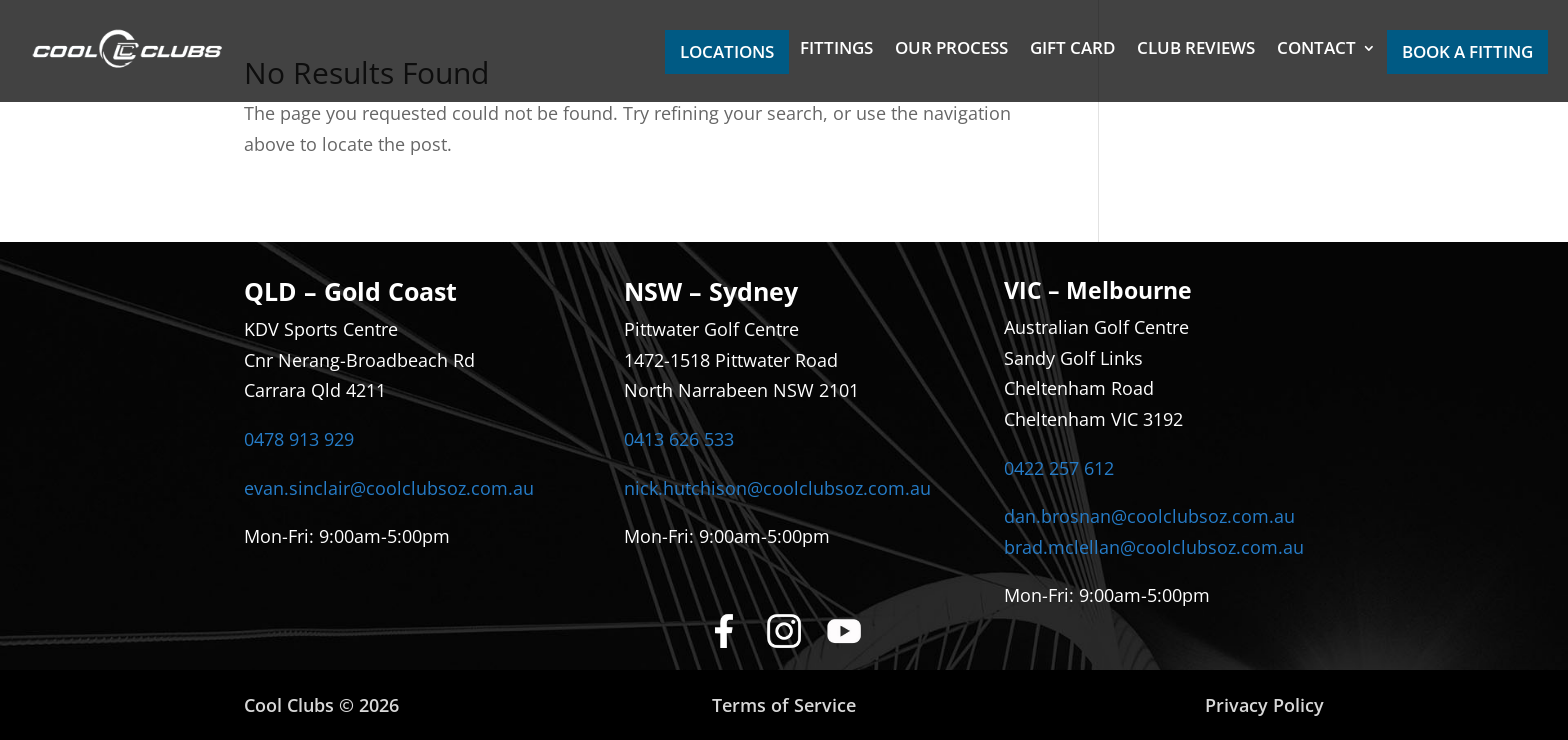  What do you see at coordinates (777, 488) in the screenshot?
I see `nick.hutchison@coolclubsoz.com.au` at bounding box center [777, 488].